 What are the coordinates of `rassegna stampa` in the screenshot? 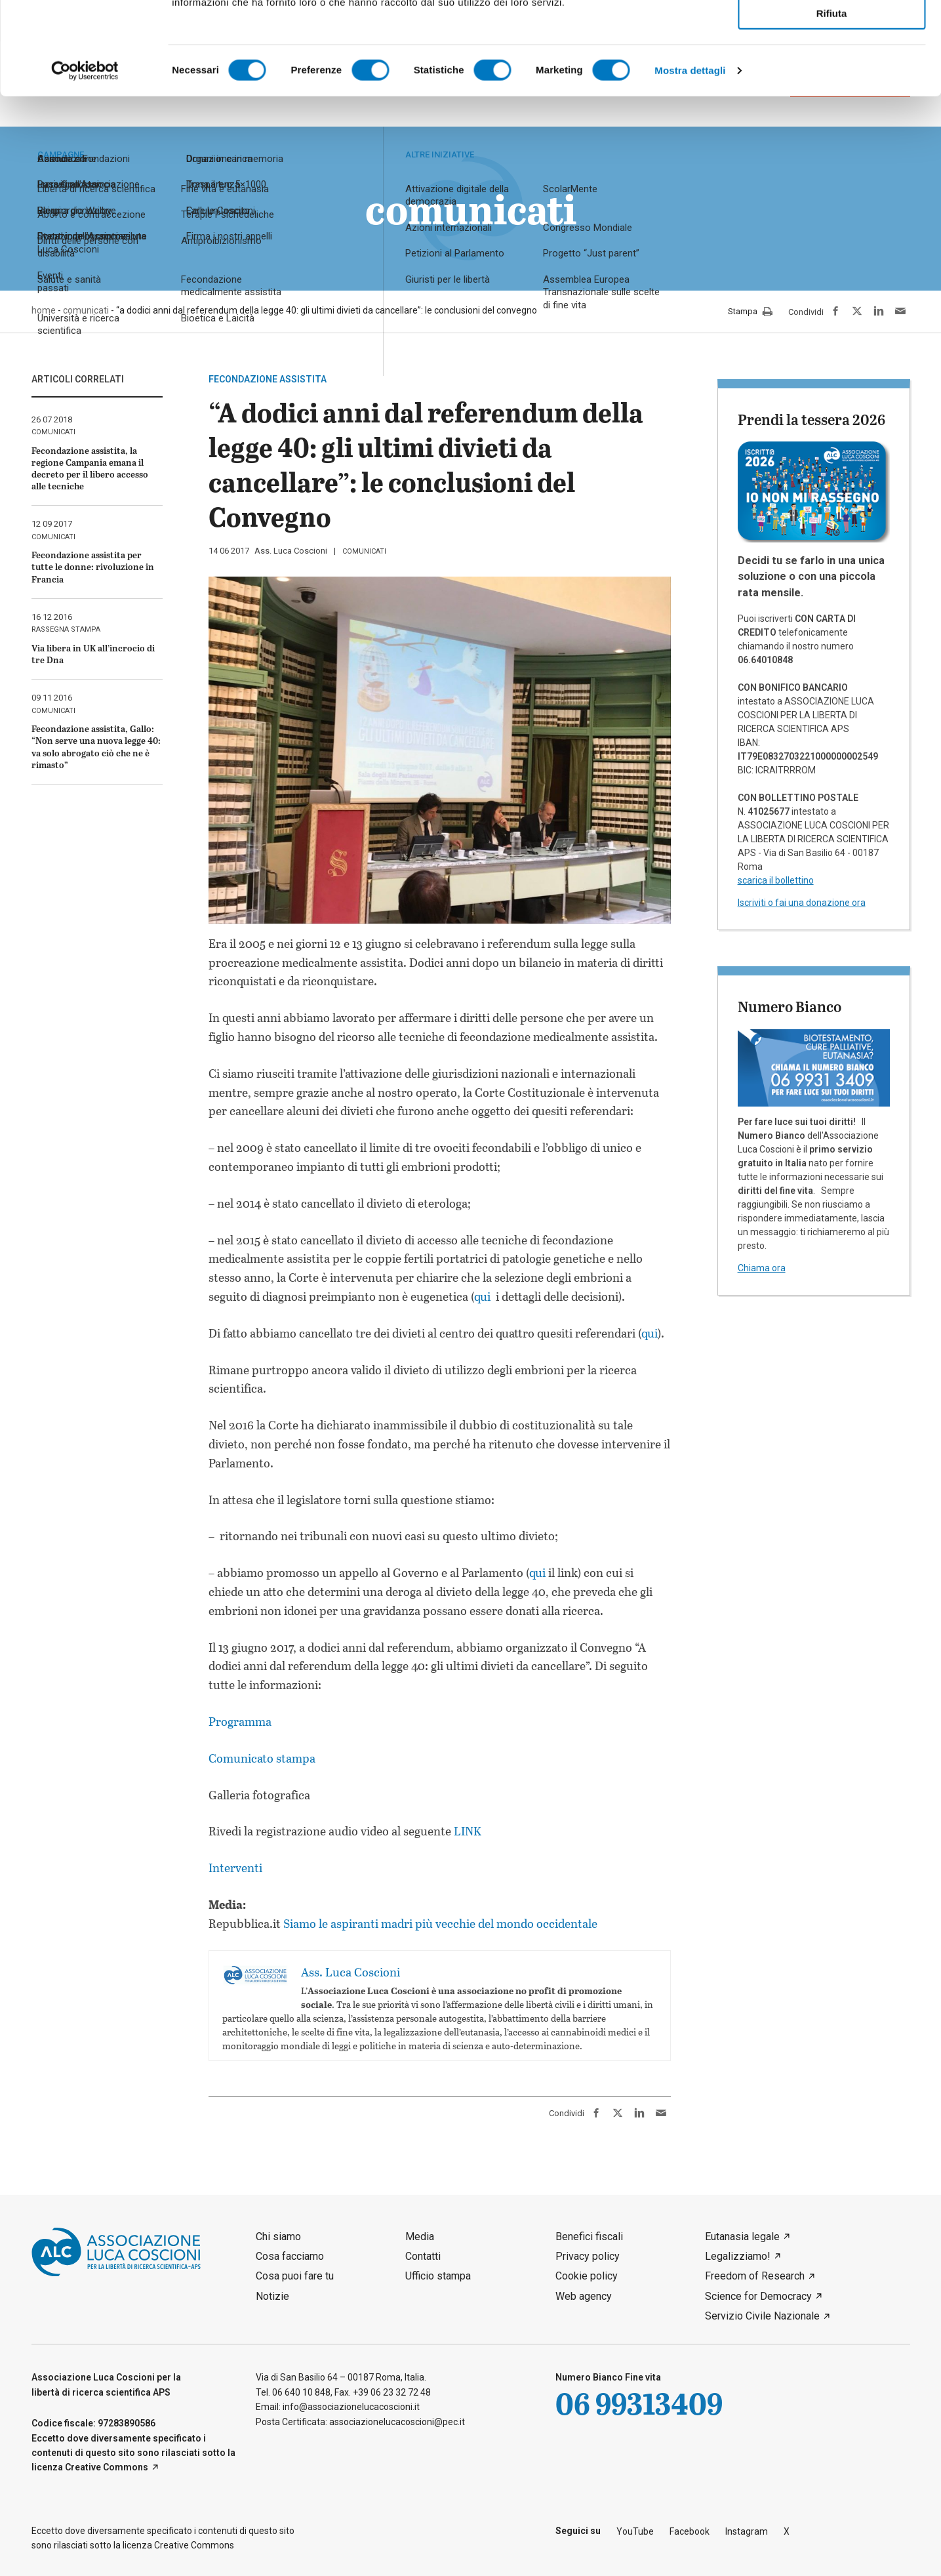 It's located at (65, 629).